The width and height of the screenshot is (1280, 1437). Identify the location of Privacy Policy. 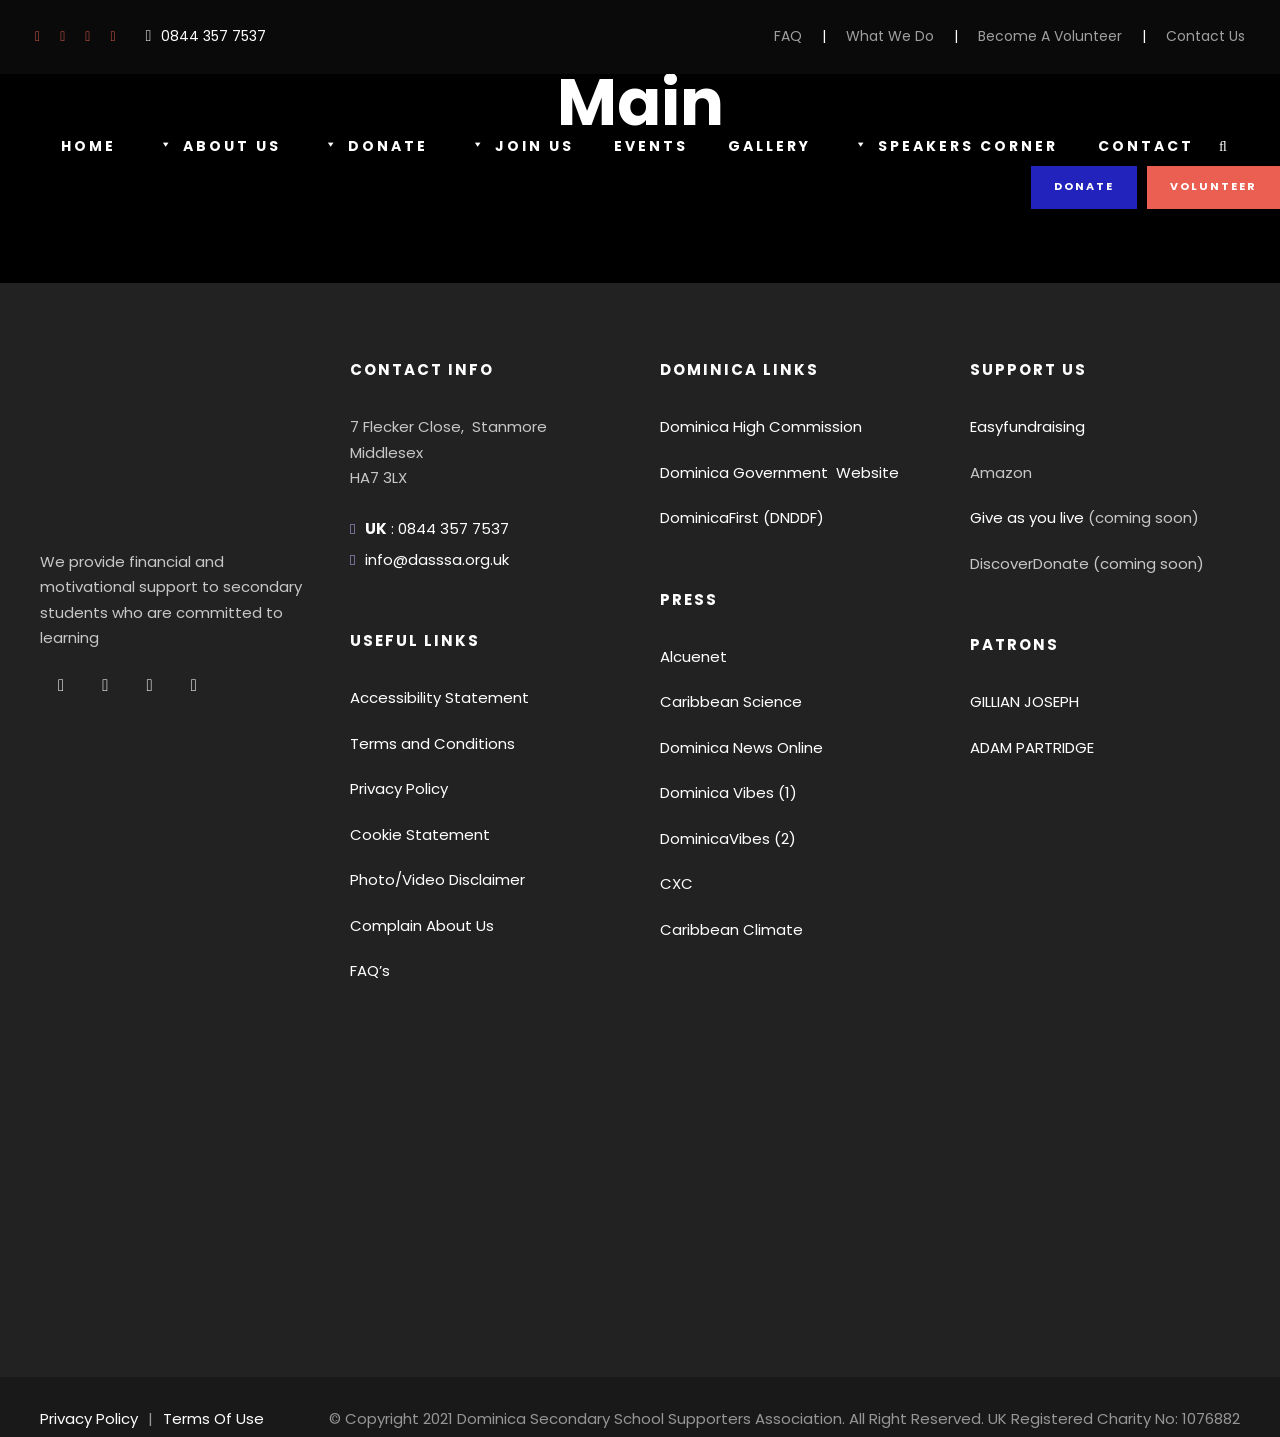
(396, 788).